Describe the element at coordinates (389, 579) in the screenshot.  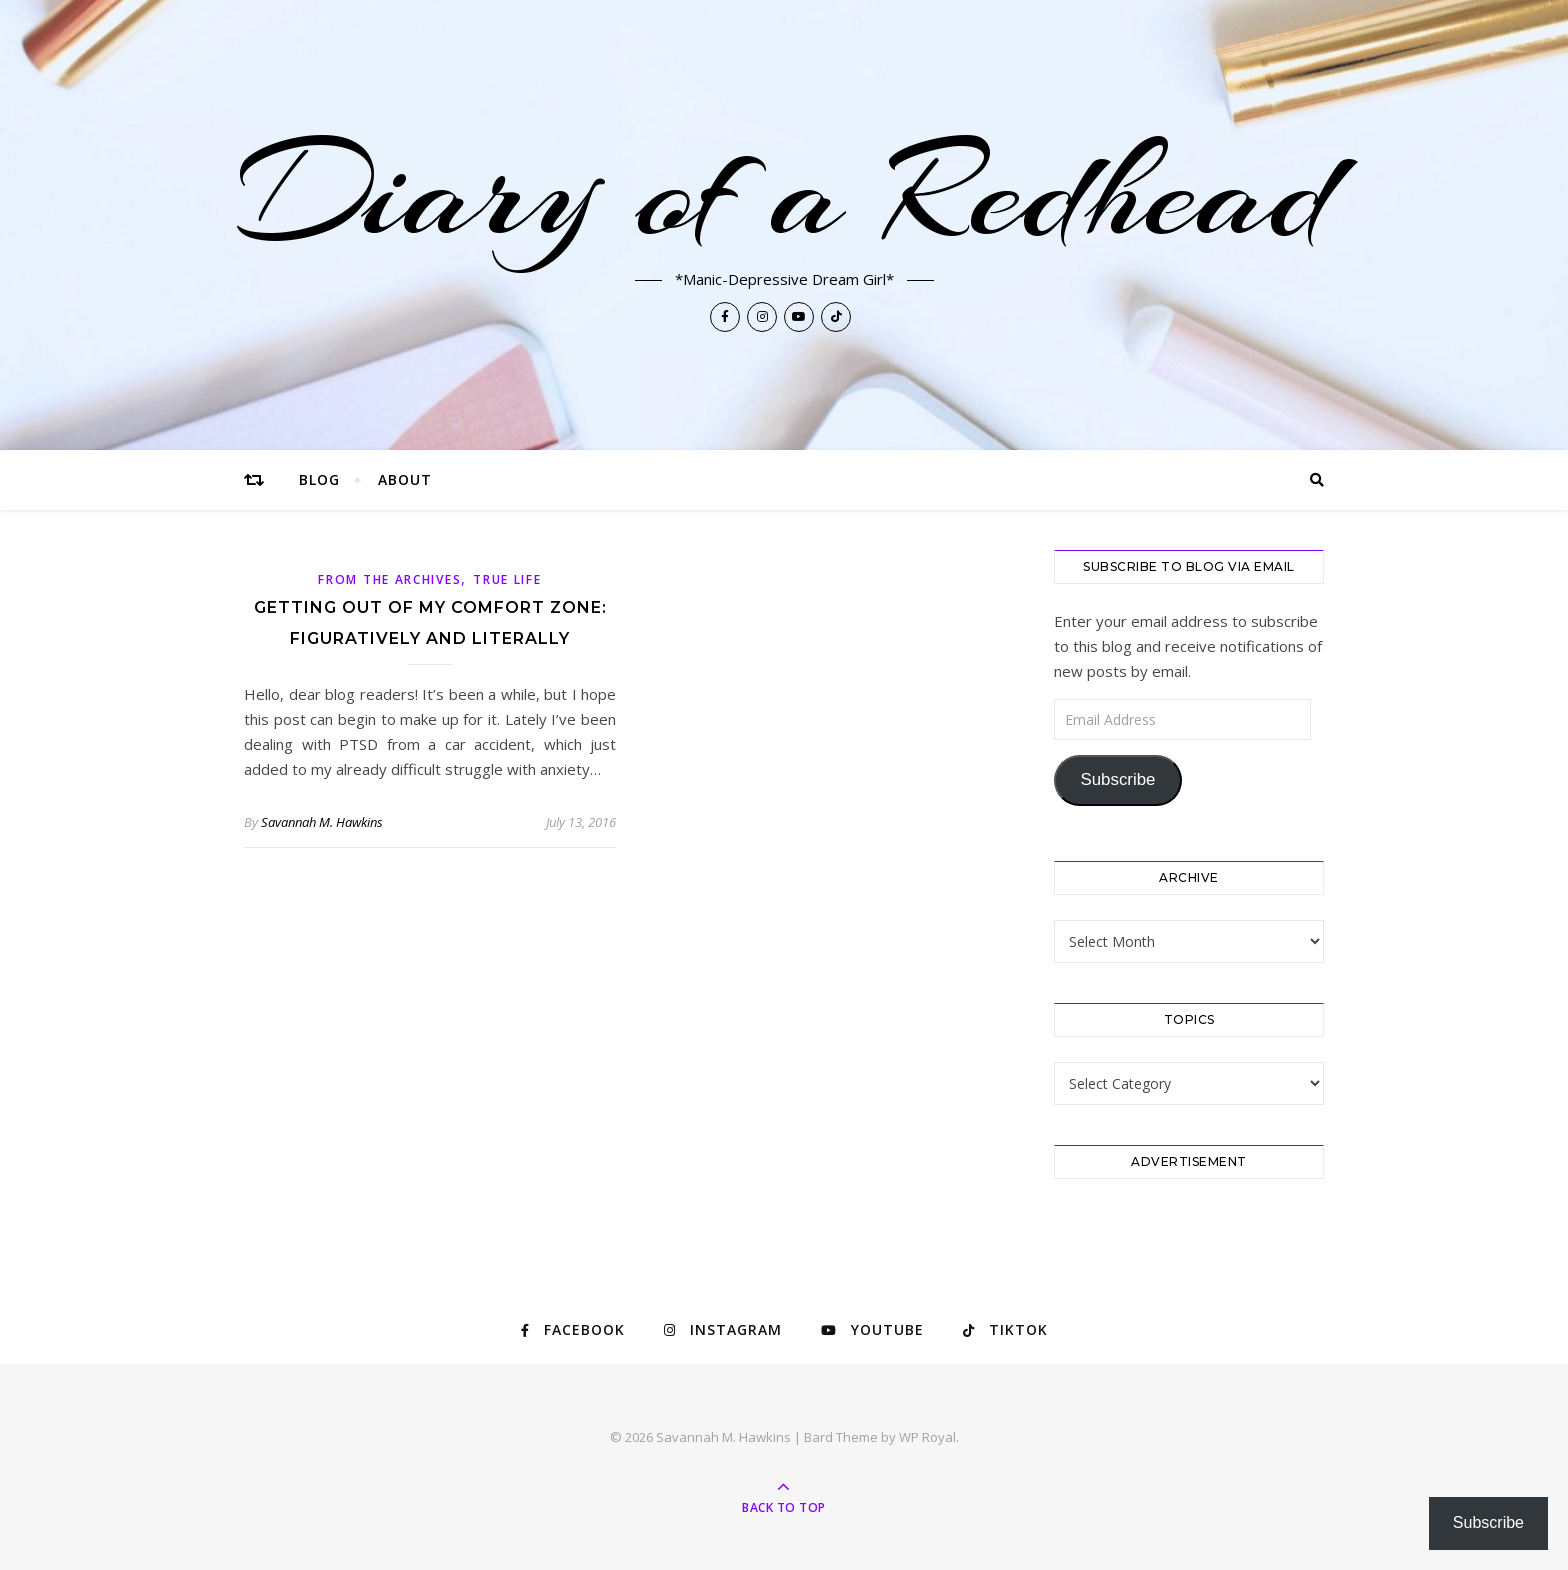
I see `From The Archives` at that location.